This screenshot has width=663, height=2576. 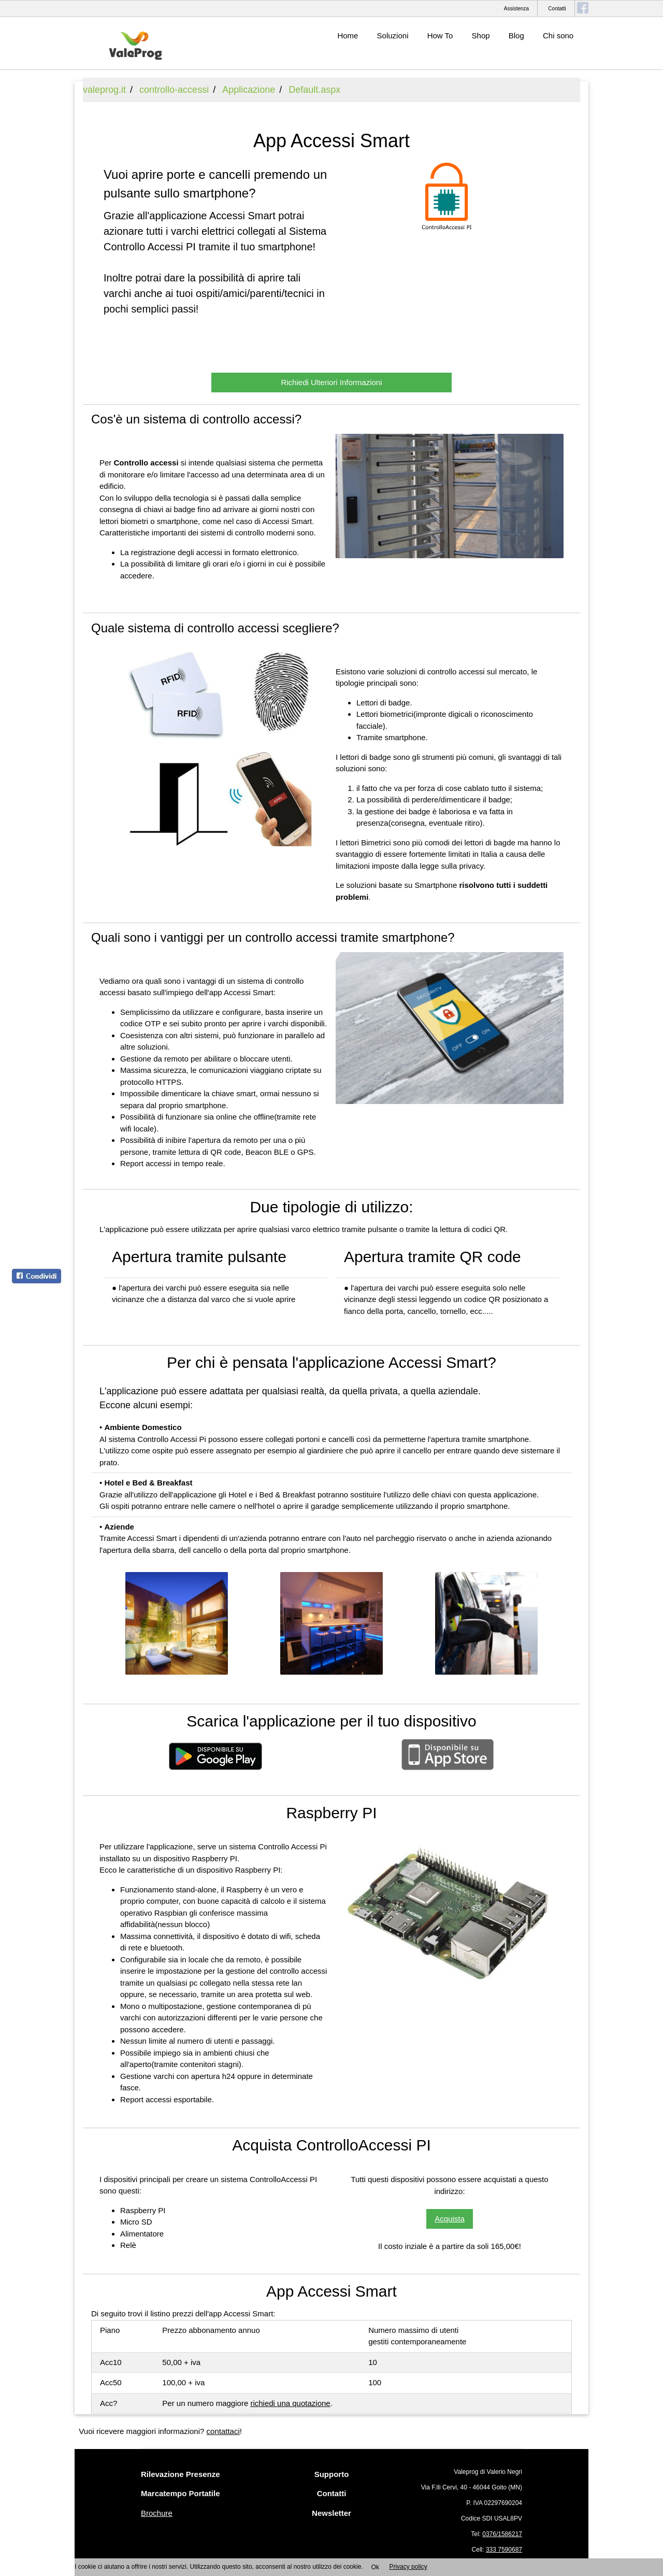 I want to click on Chi sono, so click(x=558, y=35).